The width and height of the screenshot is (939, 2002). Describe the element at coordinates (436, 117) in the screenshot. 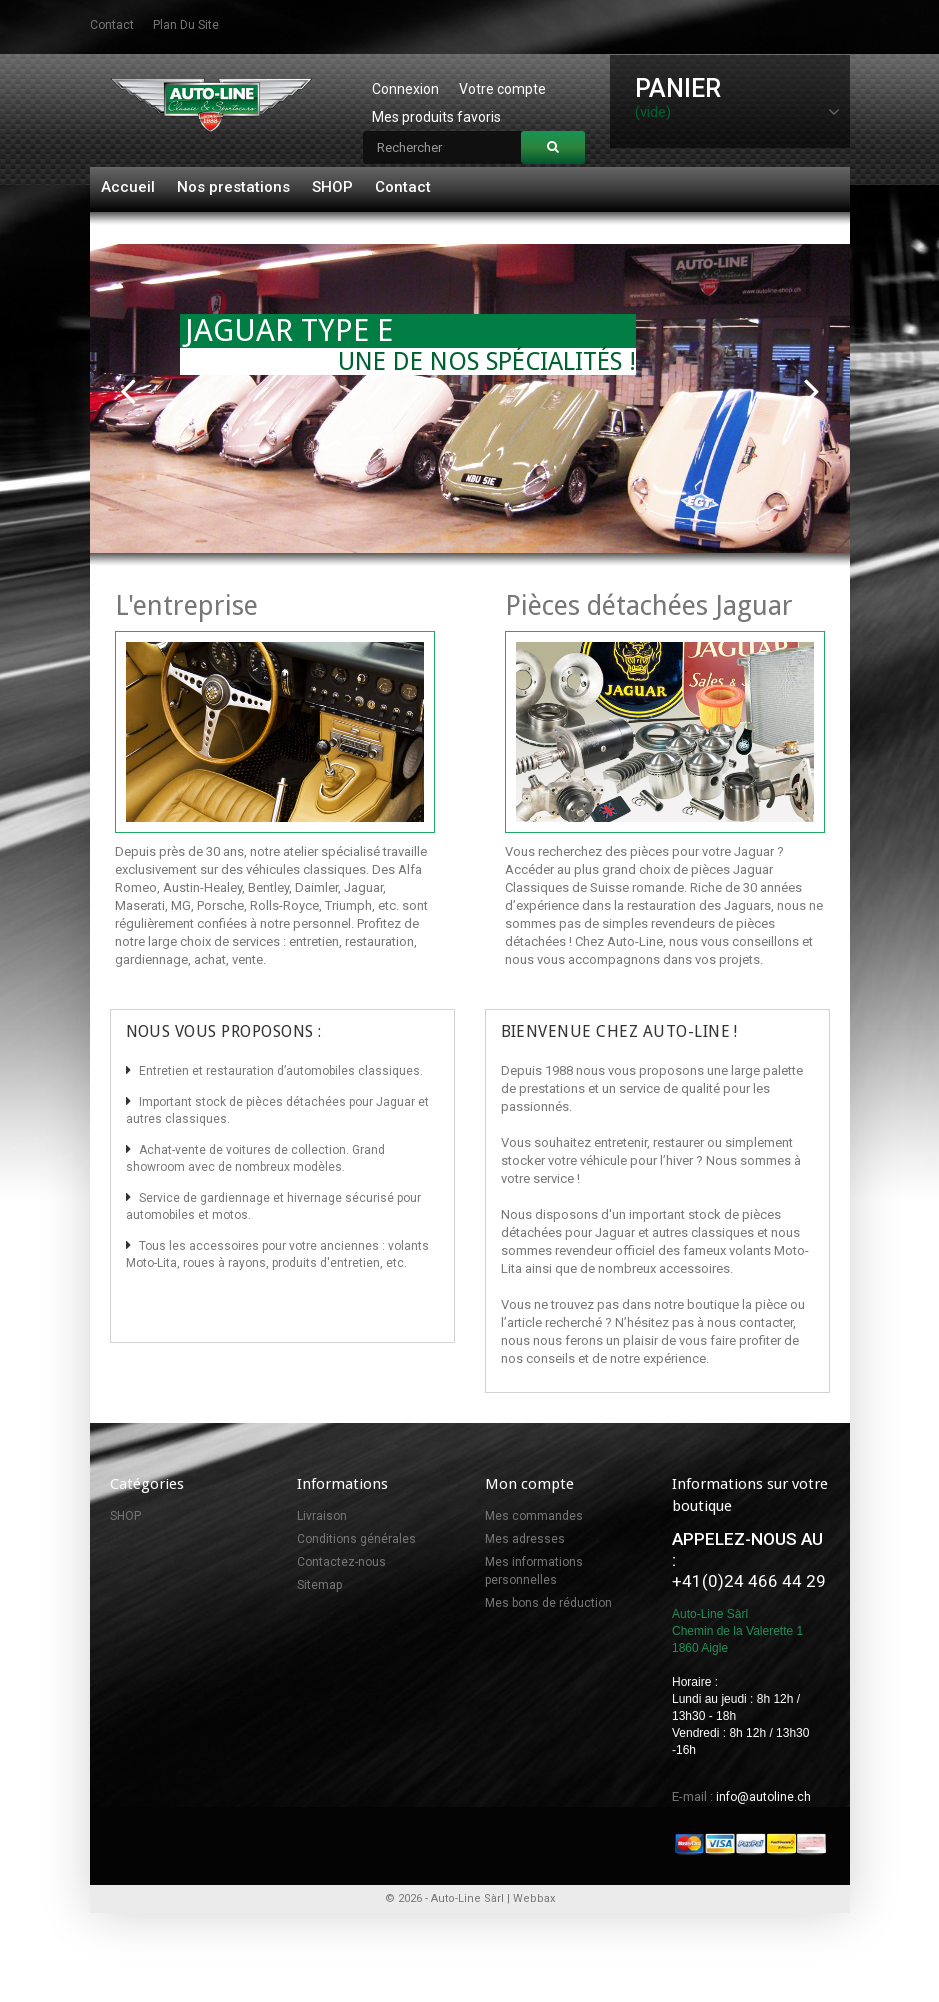

I see `Mes produits favoris` at that location.